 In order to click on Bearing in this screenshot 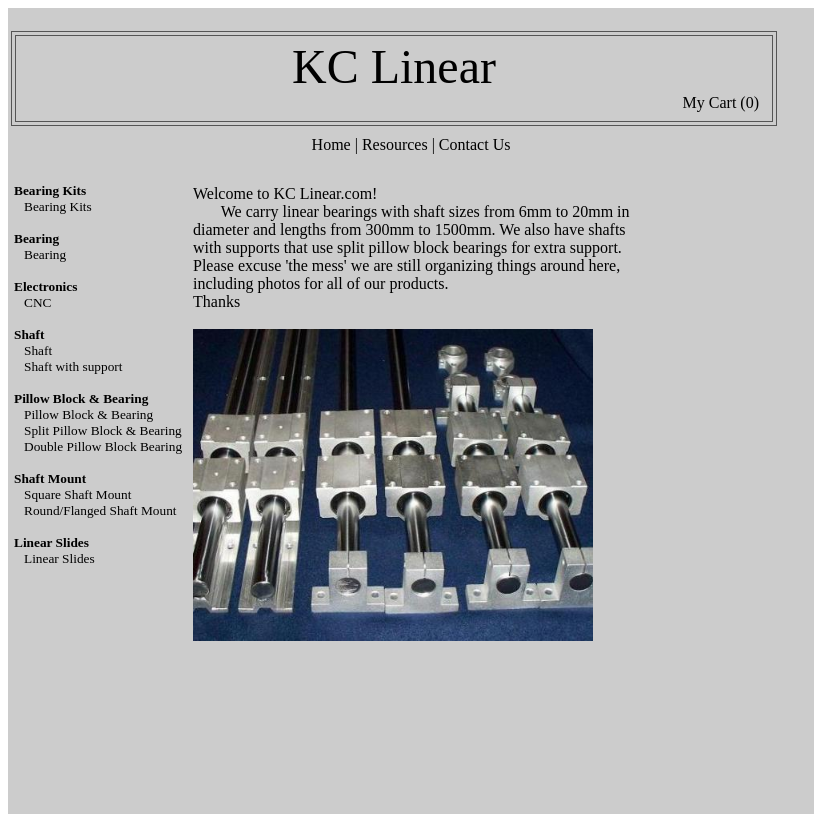, I will do `click(45, 254)`.